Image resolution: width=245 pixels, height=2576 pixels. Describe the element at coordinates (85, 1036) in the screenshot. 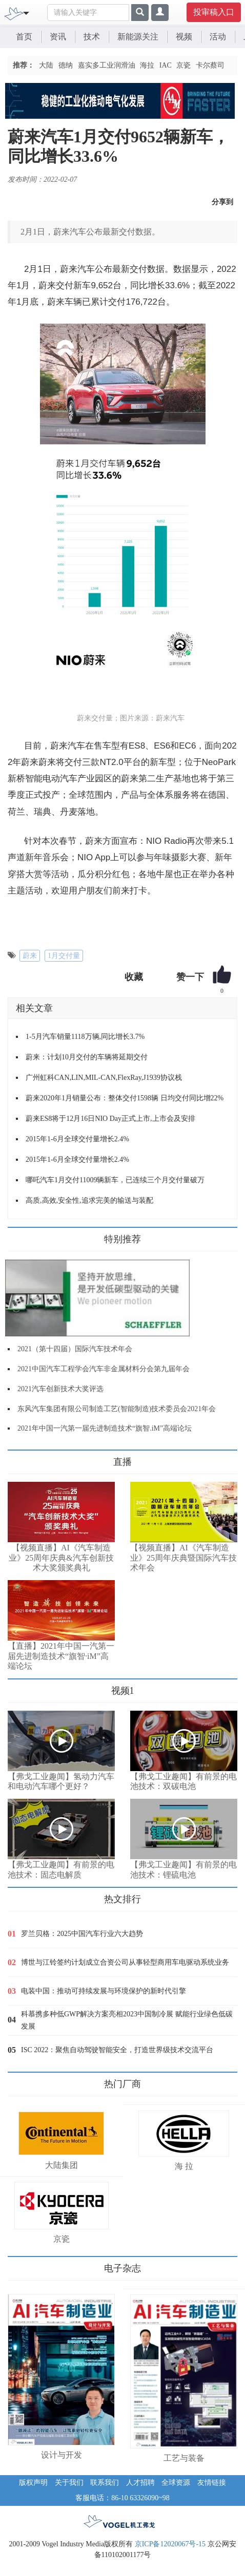

I see `1-5月汽车销量1118万辆,同比增长3.7%` at that location.